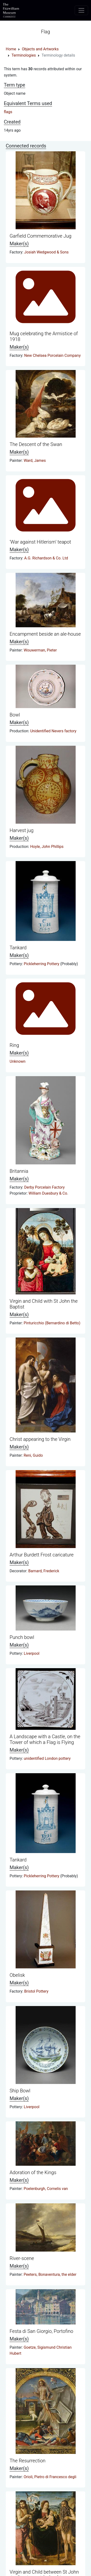 This screenshot has height=2576, width=91. I want to click on Britannia, so click(19, 1171).